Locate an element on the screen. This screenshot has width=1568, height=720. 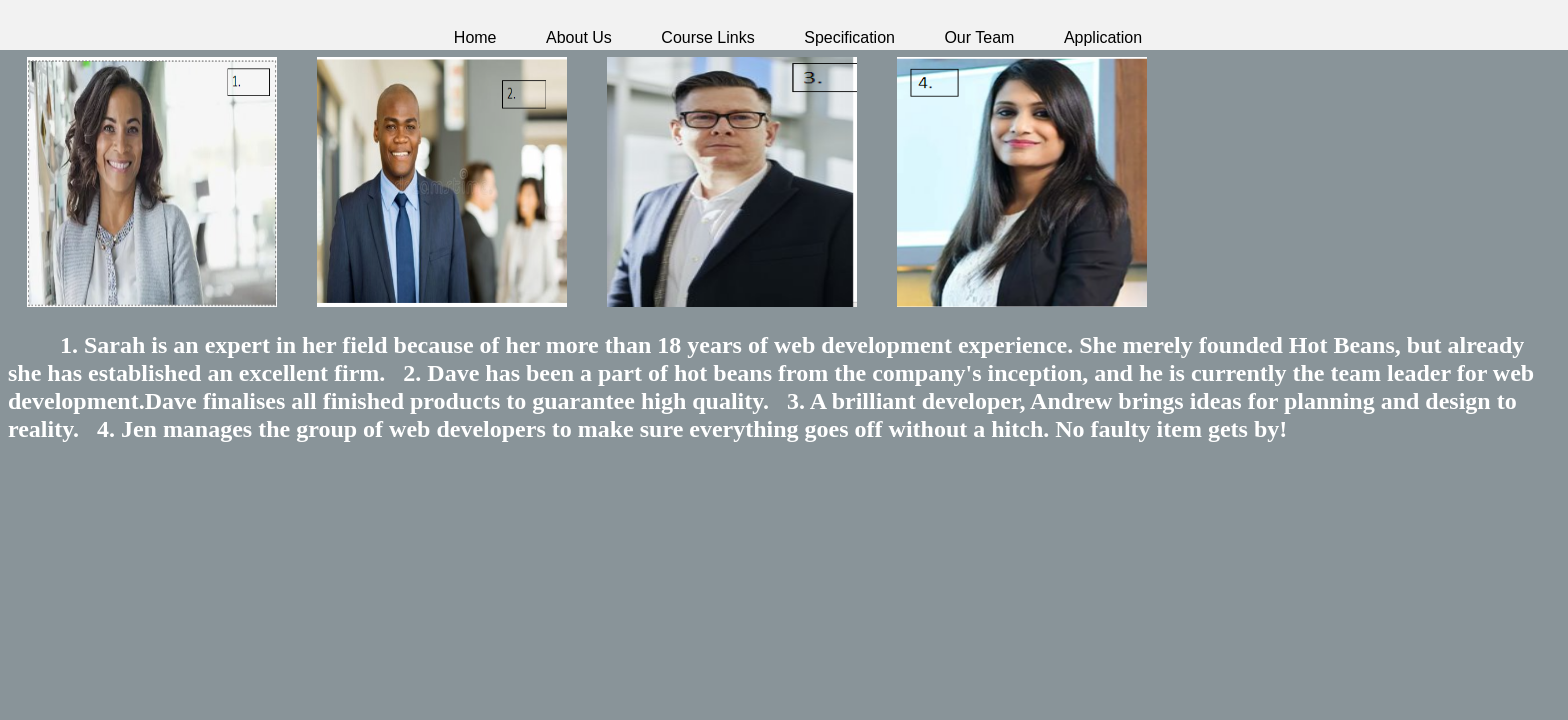
Home is located at coordinates (475, 37).